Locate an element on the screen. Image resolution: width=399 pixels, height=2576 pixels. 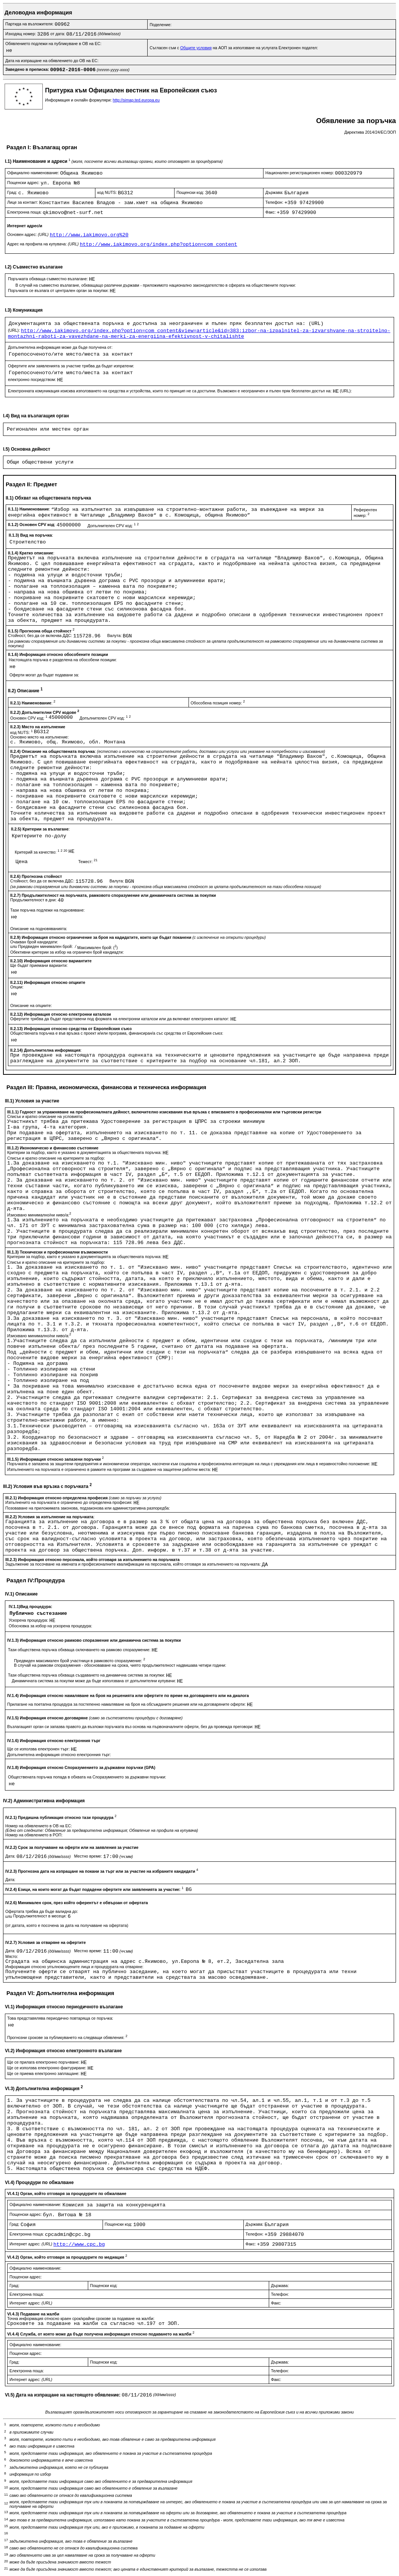
Продължителност в месеци: is located at coordinates (40, 1916).